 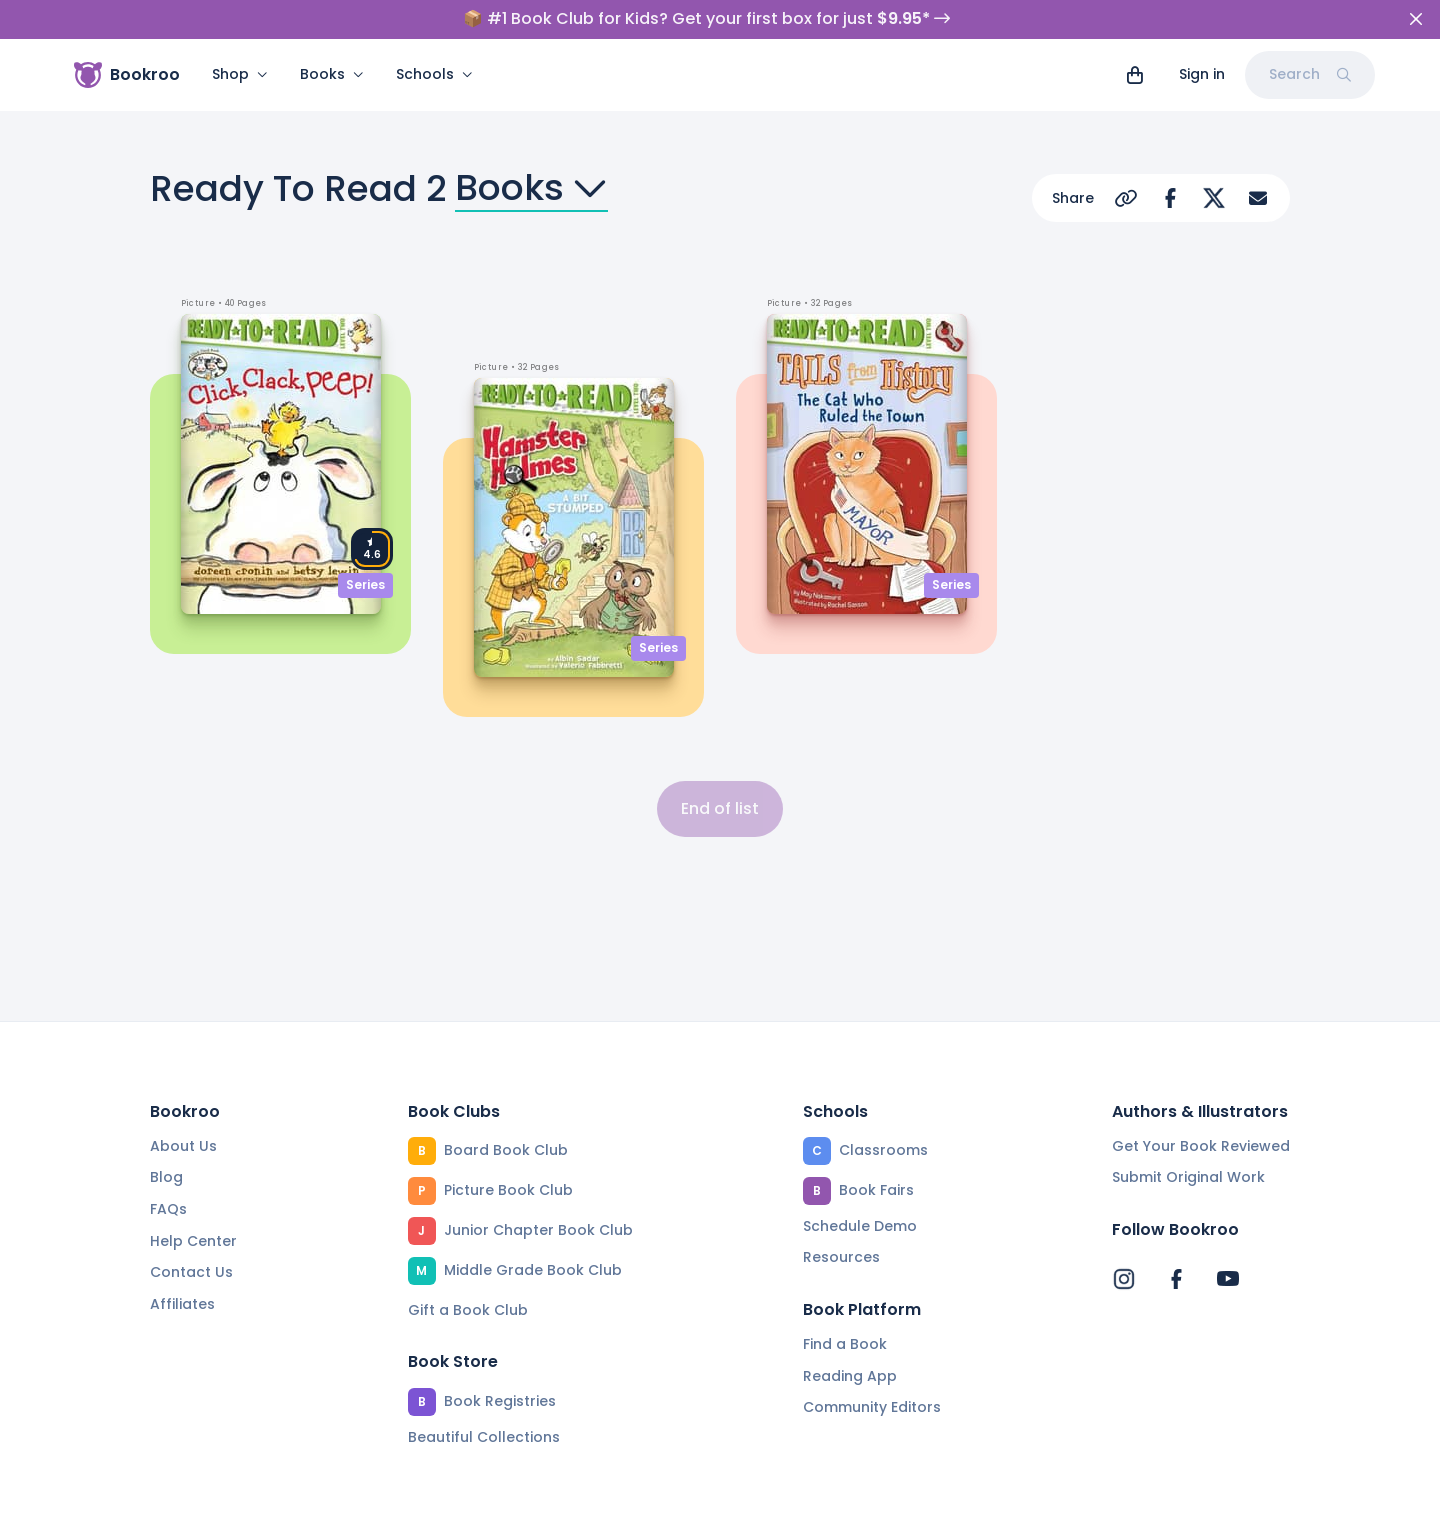 What do you see at coordinates (1214, 198) in the screenshot?
I see `[Share on X]` at bounding box center [1214, 198].